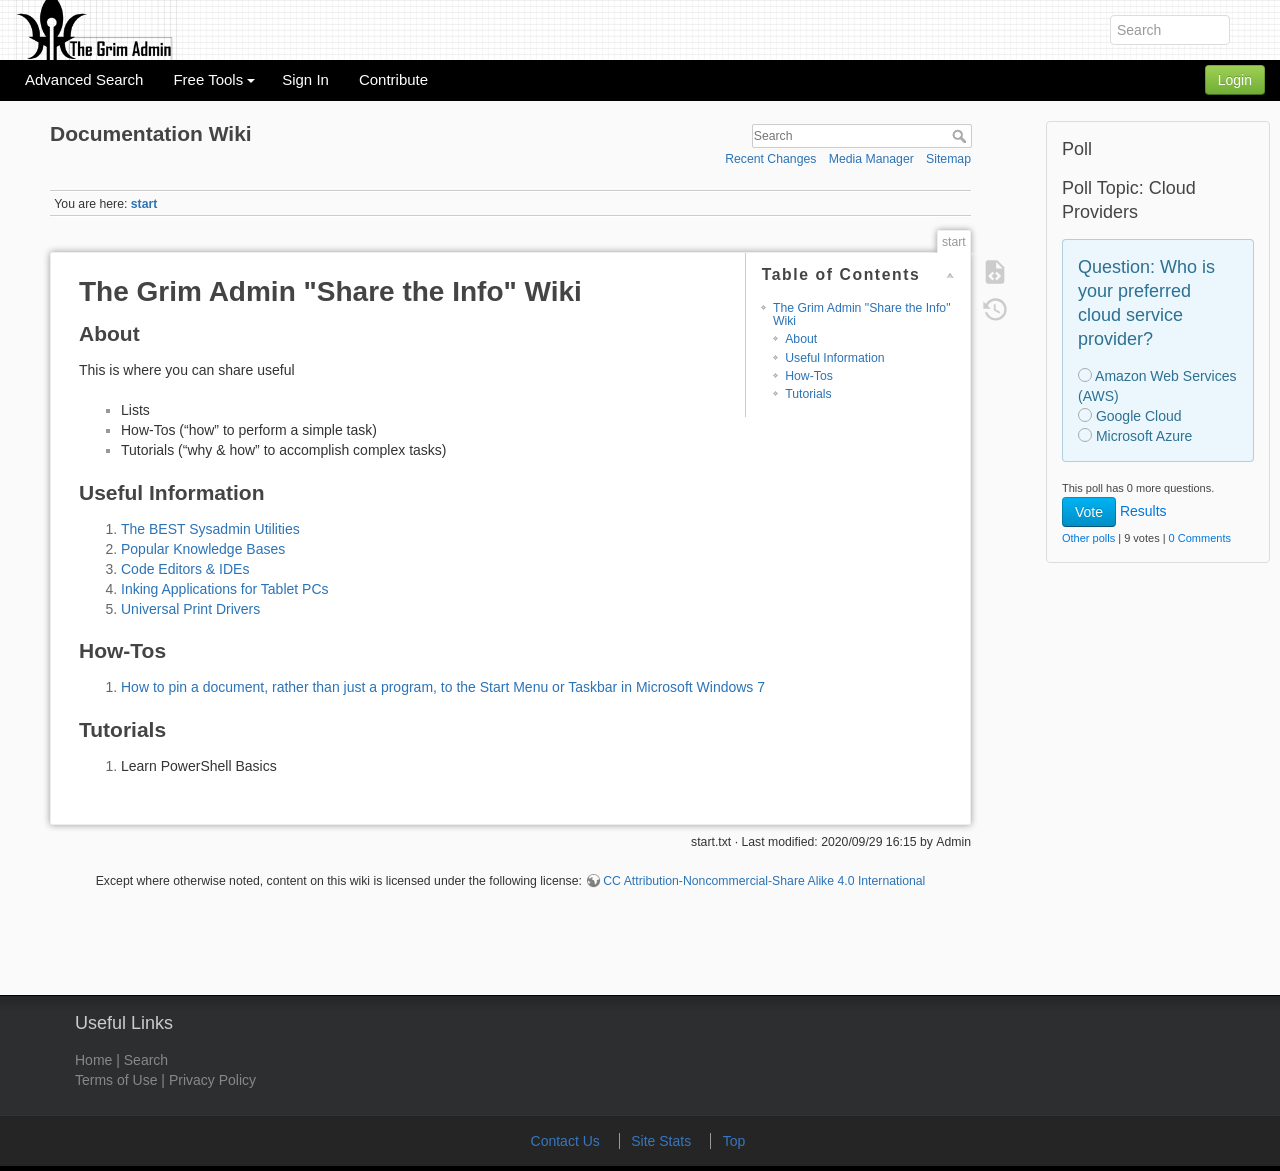  I want to click on The Grim Admin "Share the Info" Wiki, so click(862, 314).